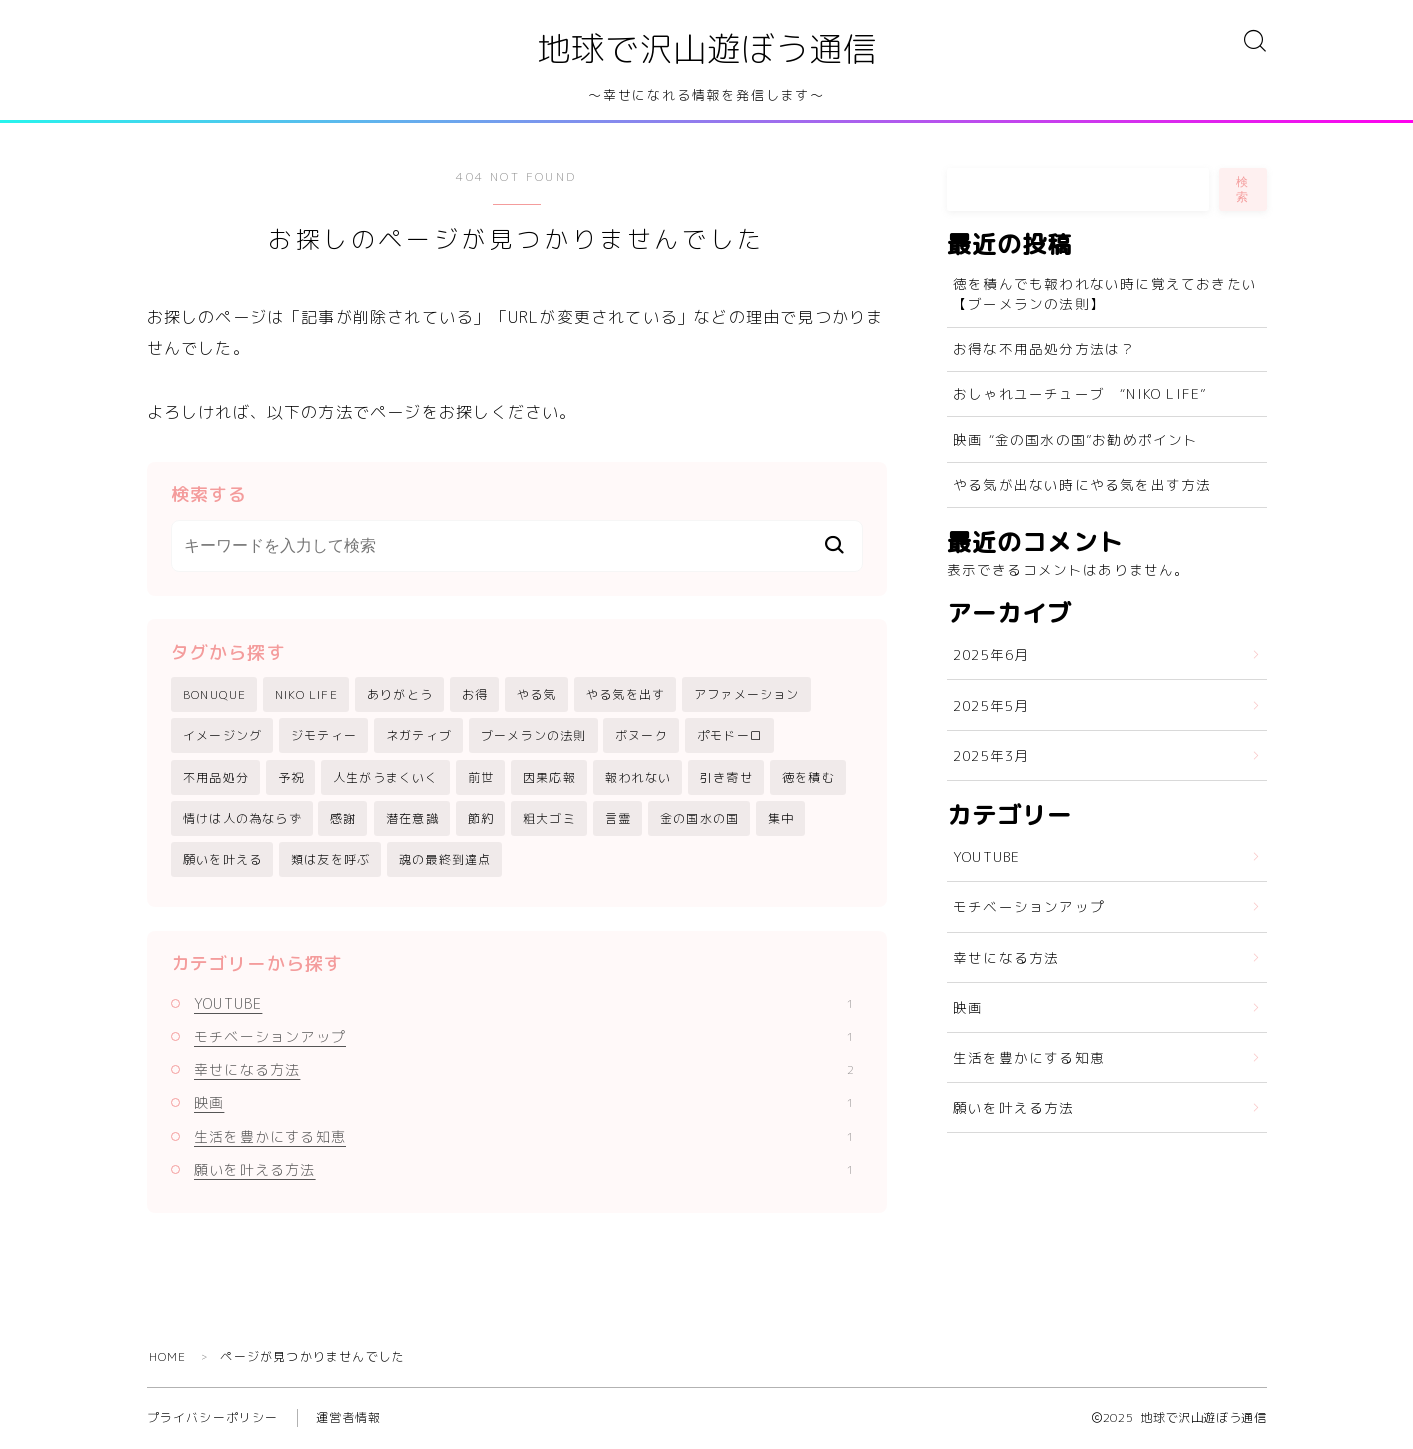  I want to click on YOUTUBE, so click(524, 1004).